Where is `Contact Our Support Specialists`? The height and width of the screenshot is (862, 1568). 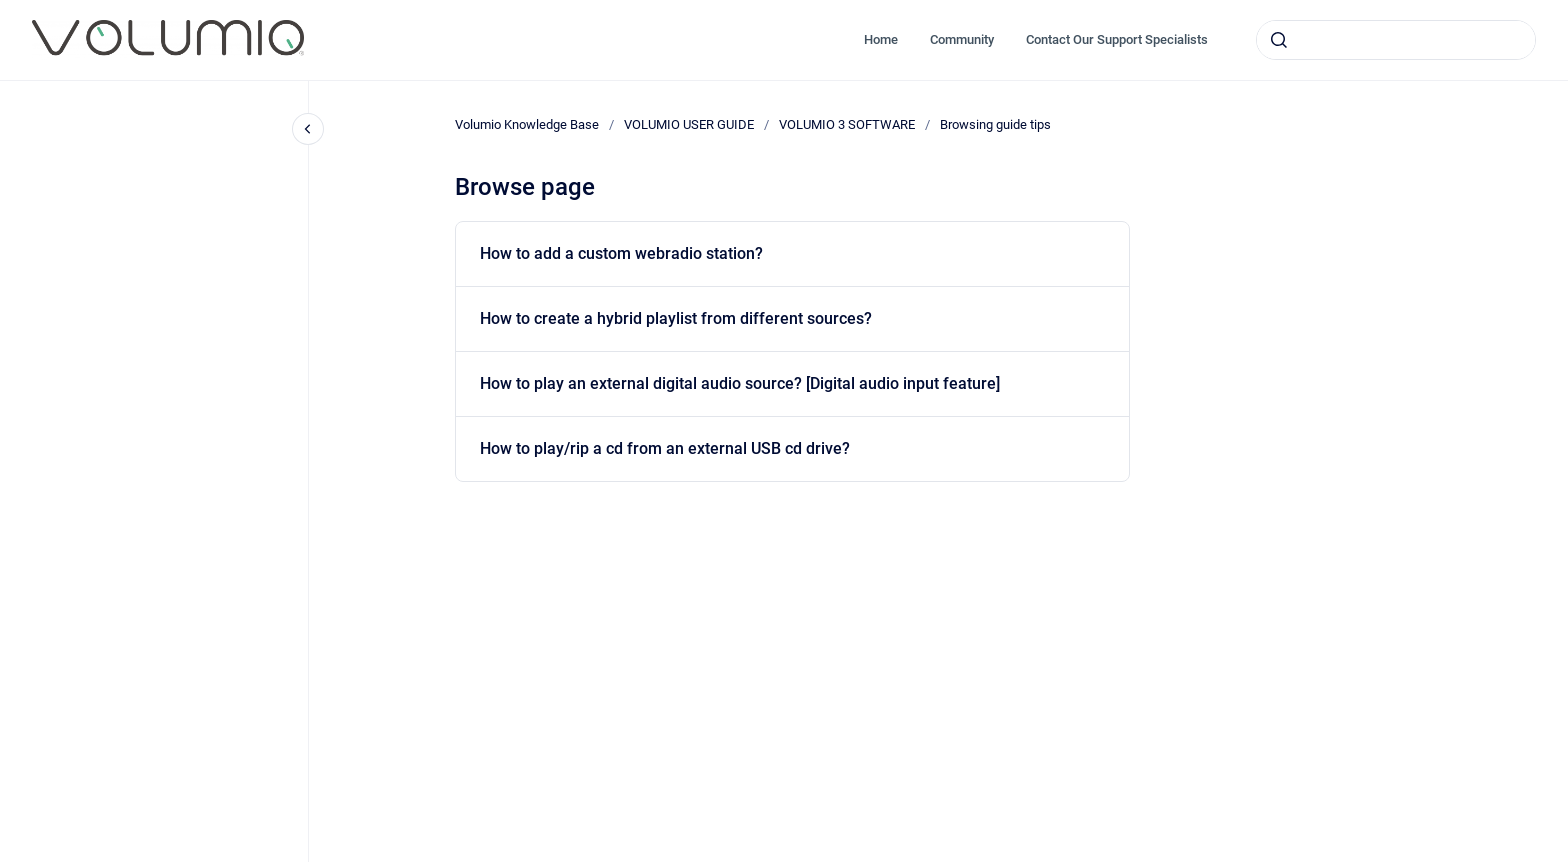 Contact Our Support Specialists is located at coordinates (1117, 39).